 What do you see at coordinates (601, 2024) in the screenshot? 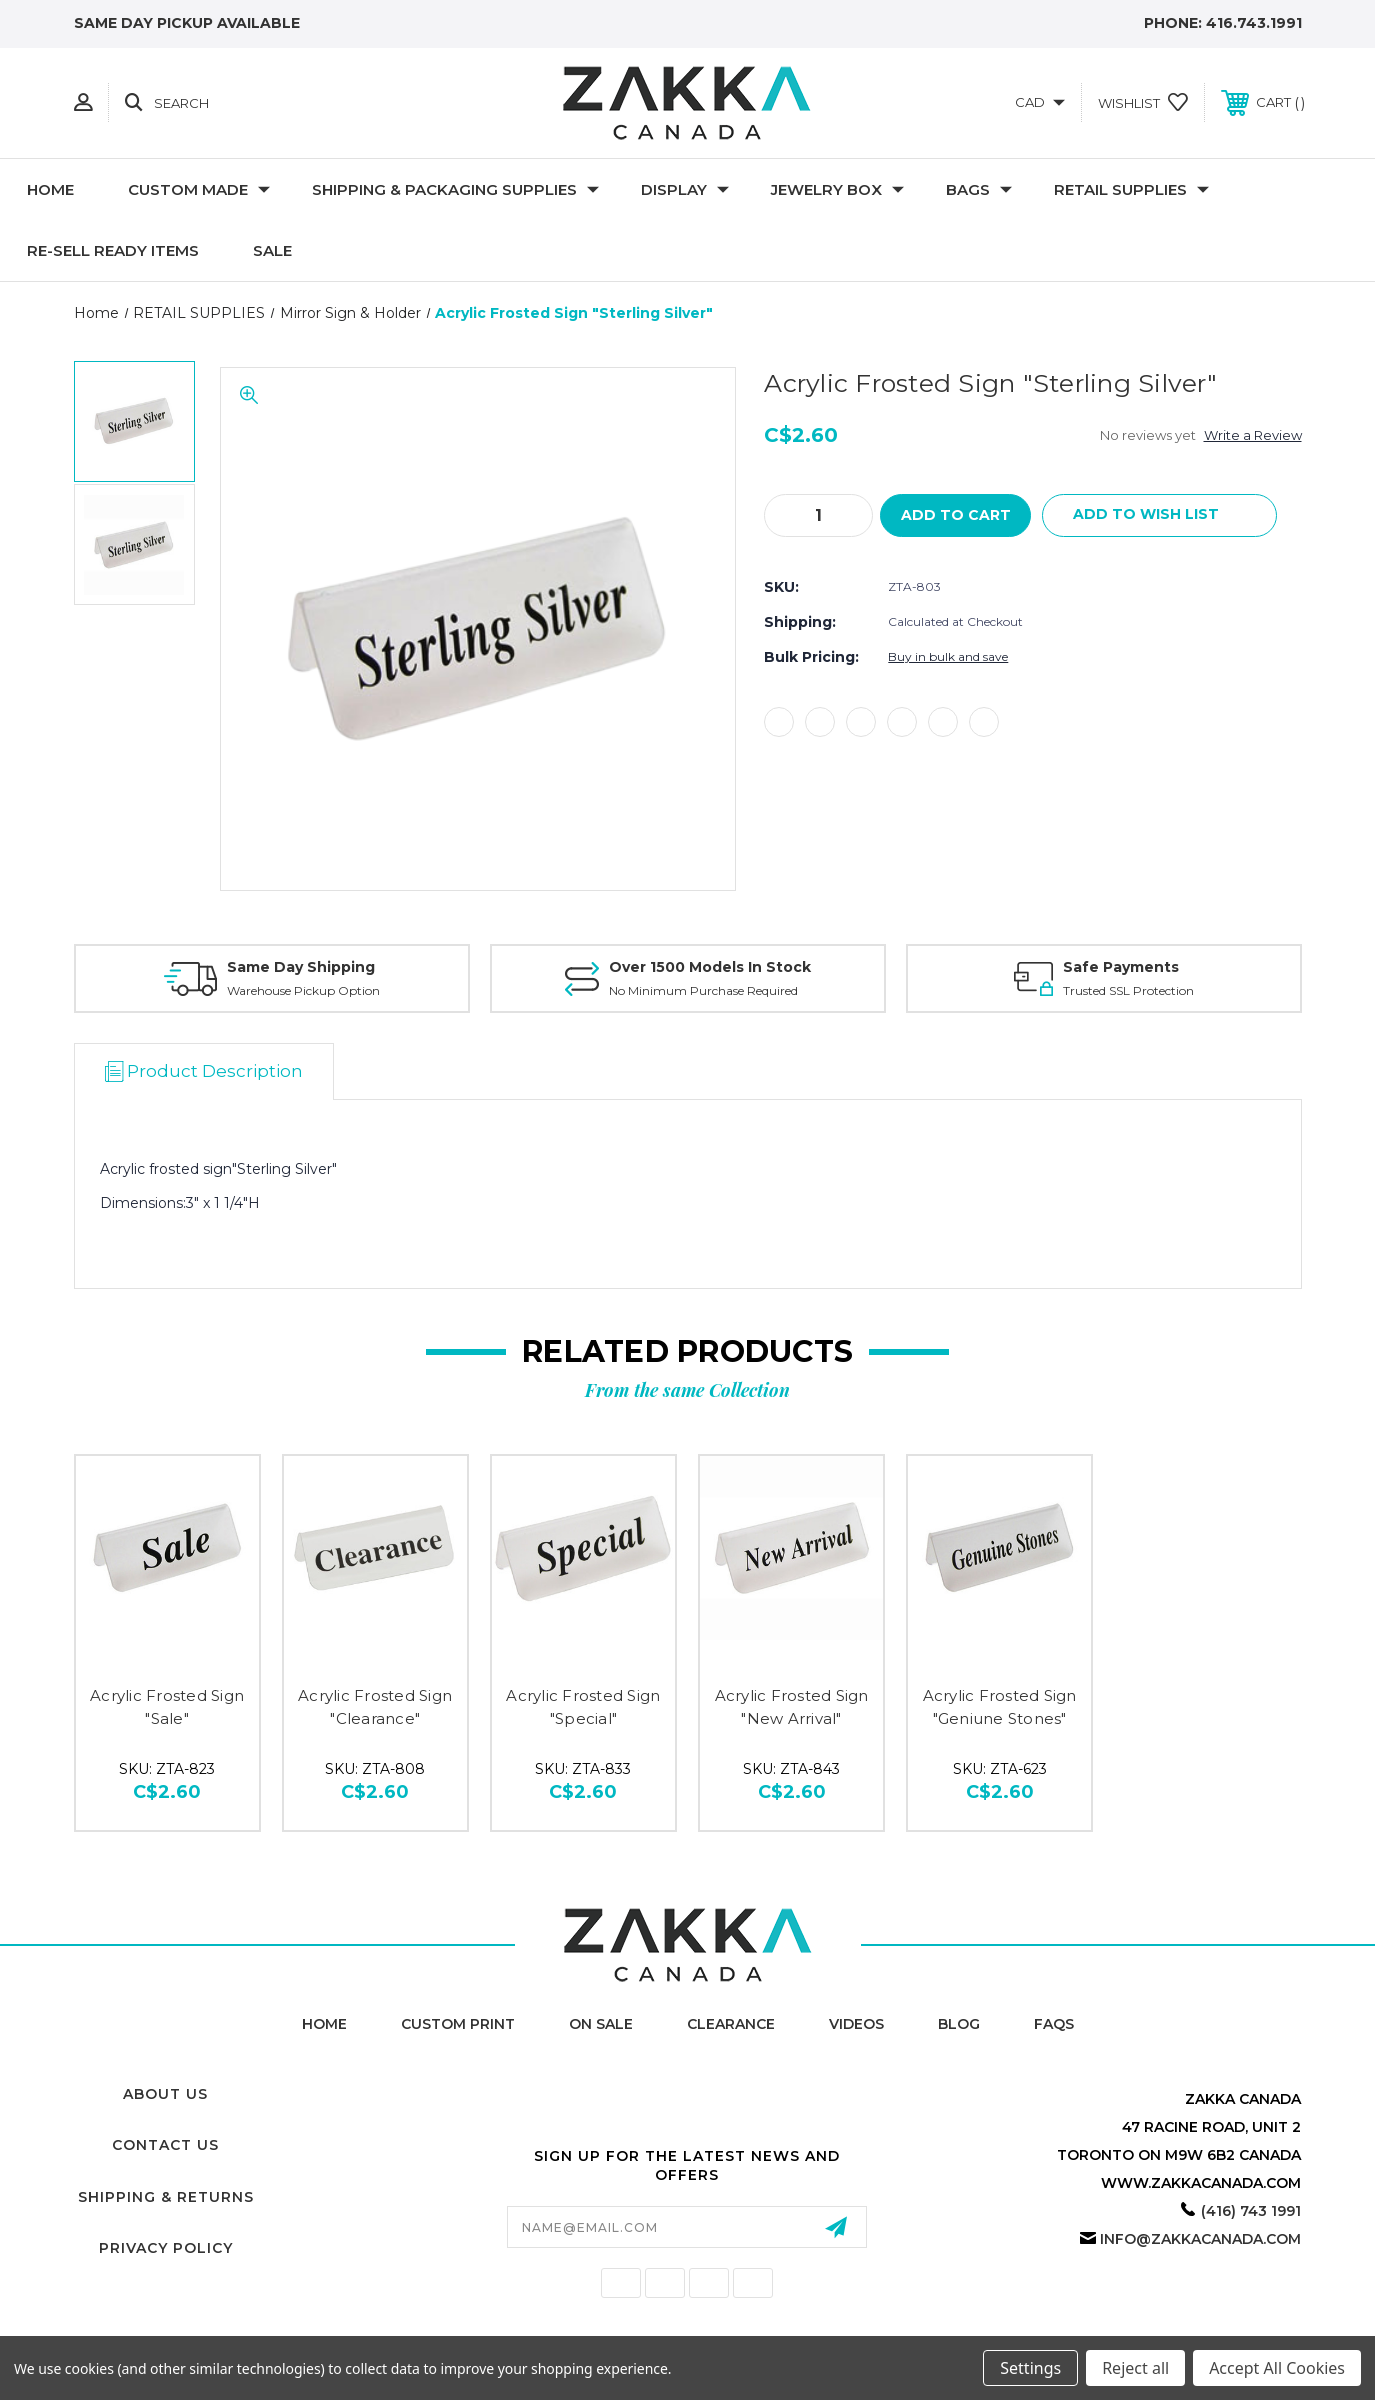
I see `On Sale` at bounding box center [601, 2024].